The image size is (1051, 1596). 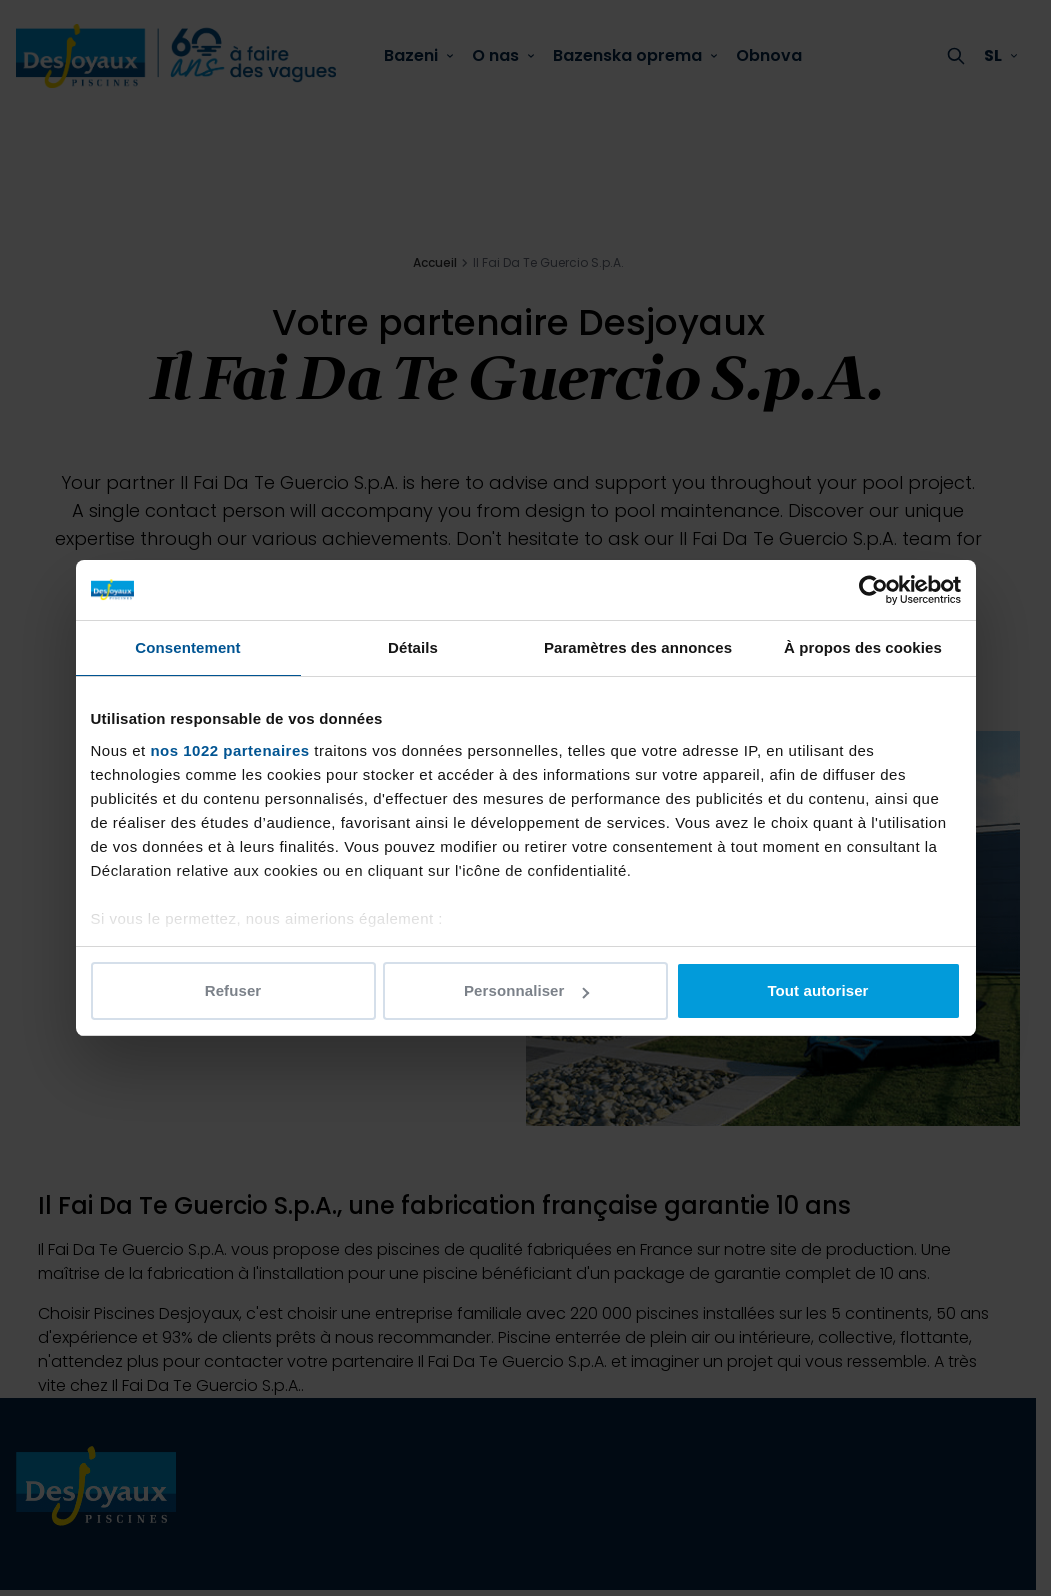 I want to click on Refuser, so click(x=233, y=990).